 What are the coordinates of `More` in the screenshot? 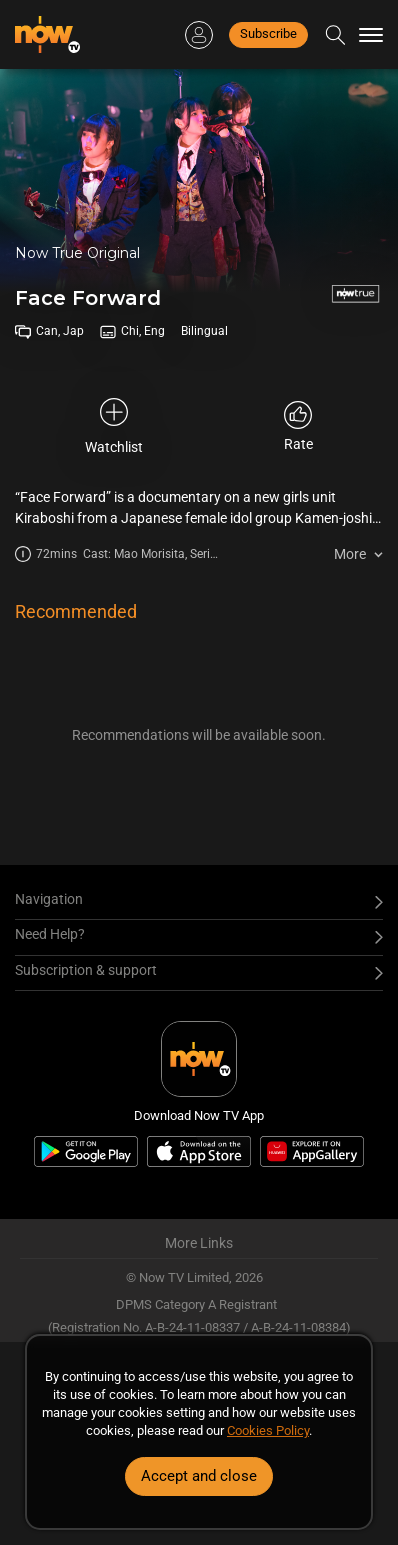 It's located at (350, 554).